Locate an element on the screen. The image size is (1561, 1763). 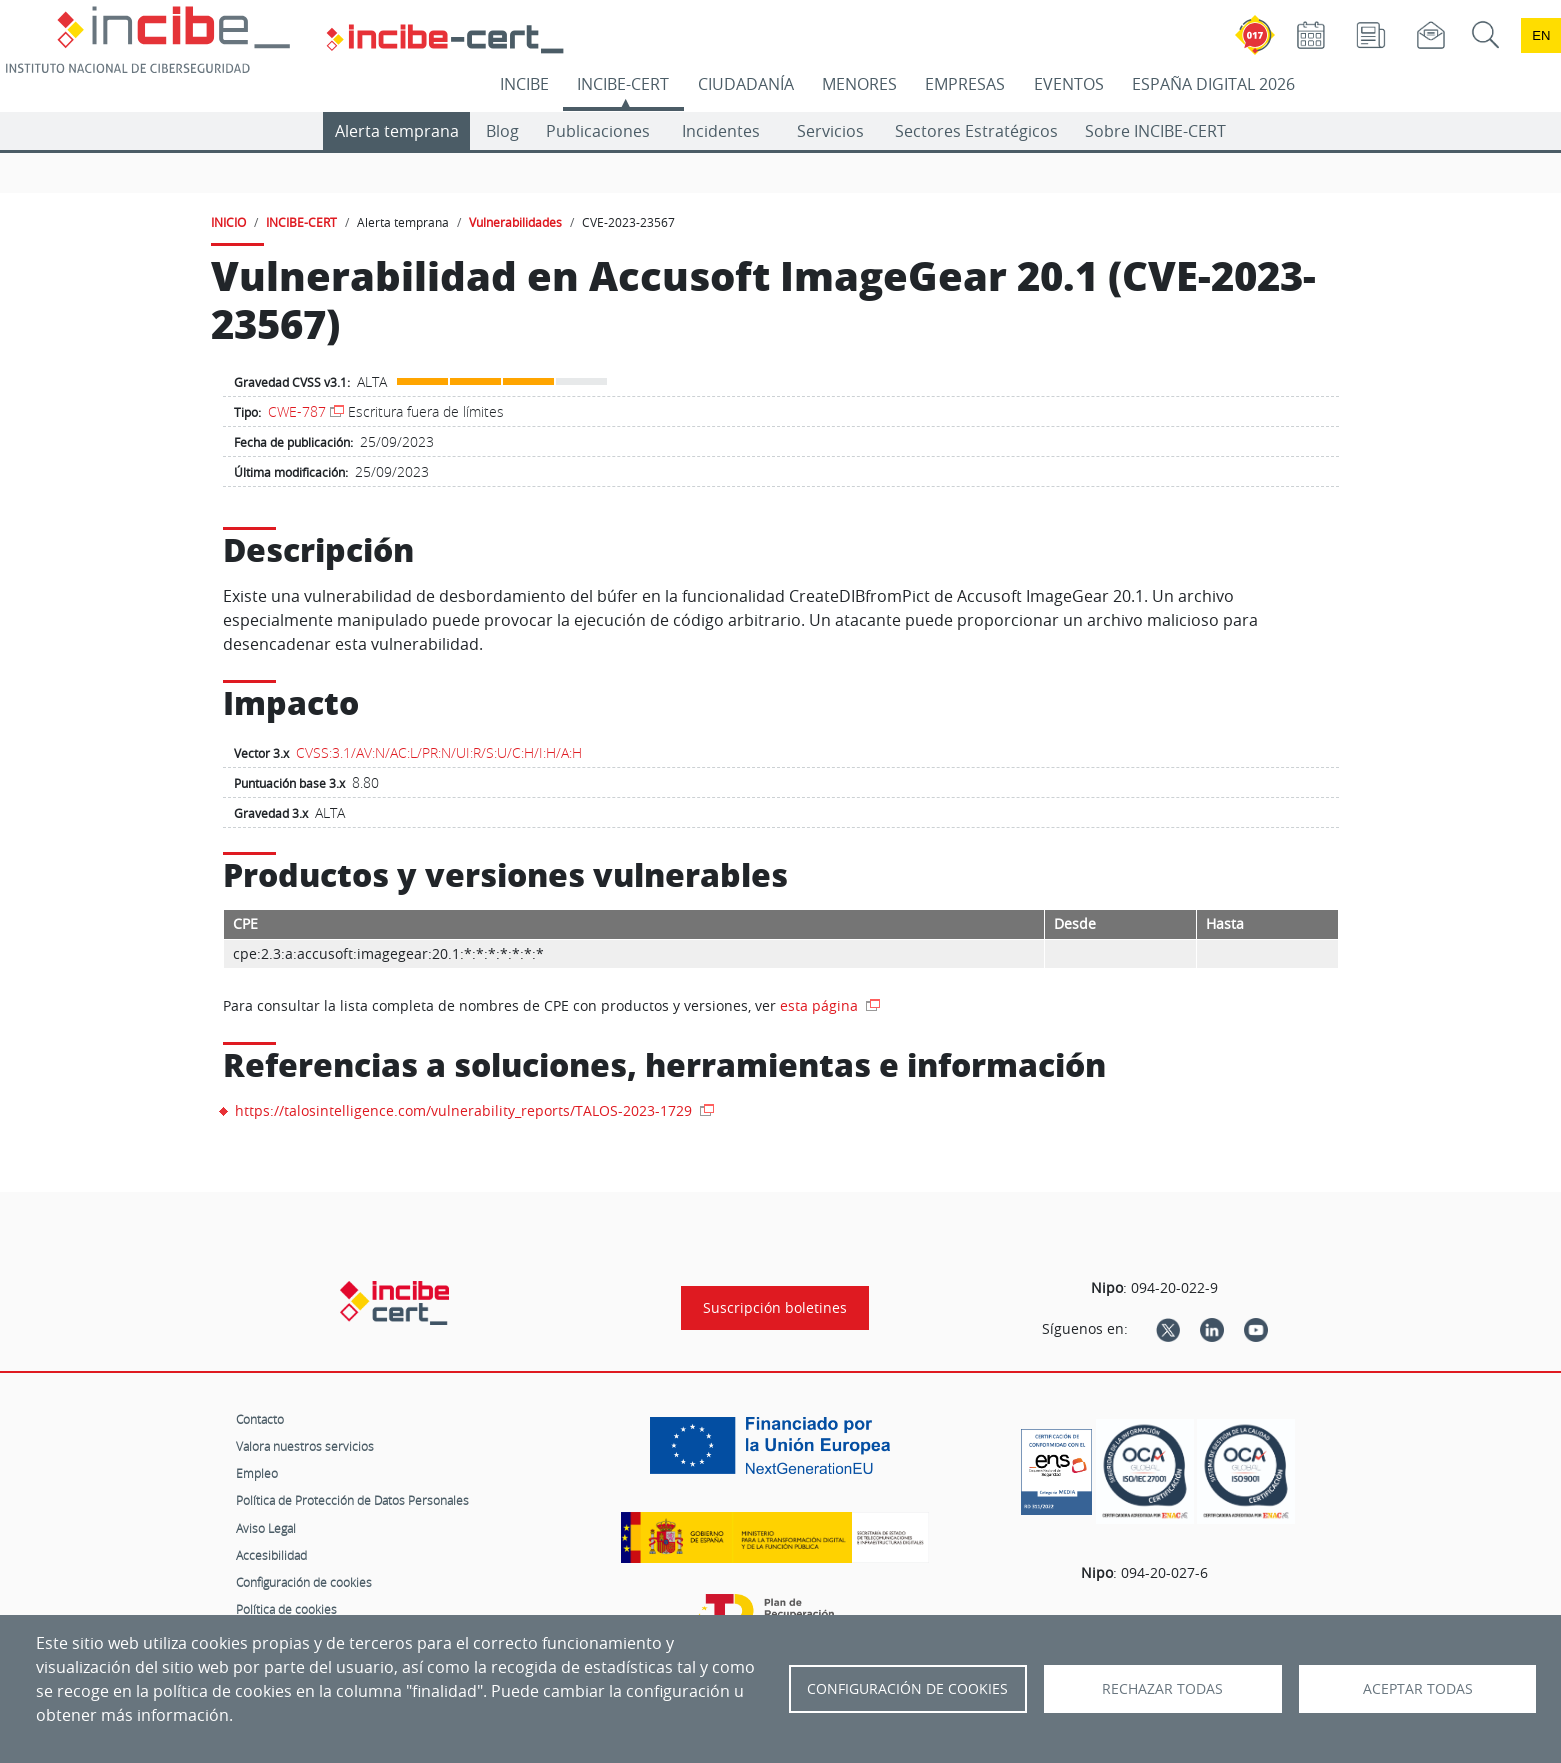
Sectores Estratégicos is located at coordinates (976, 131).